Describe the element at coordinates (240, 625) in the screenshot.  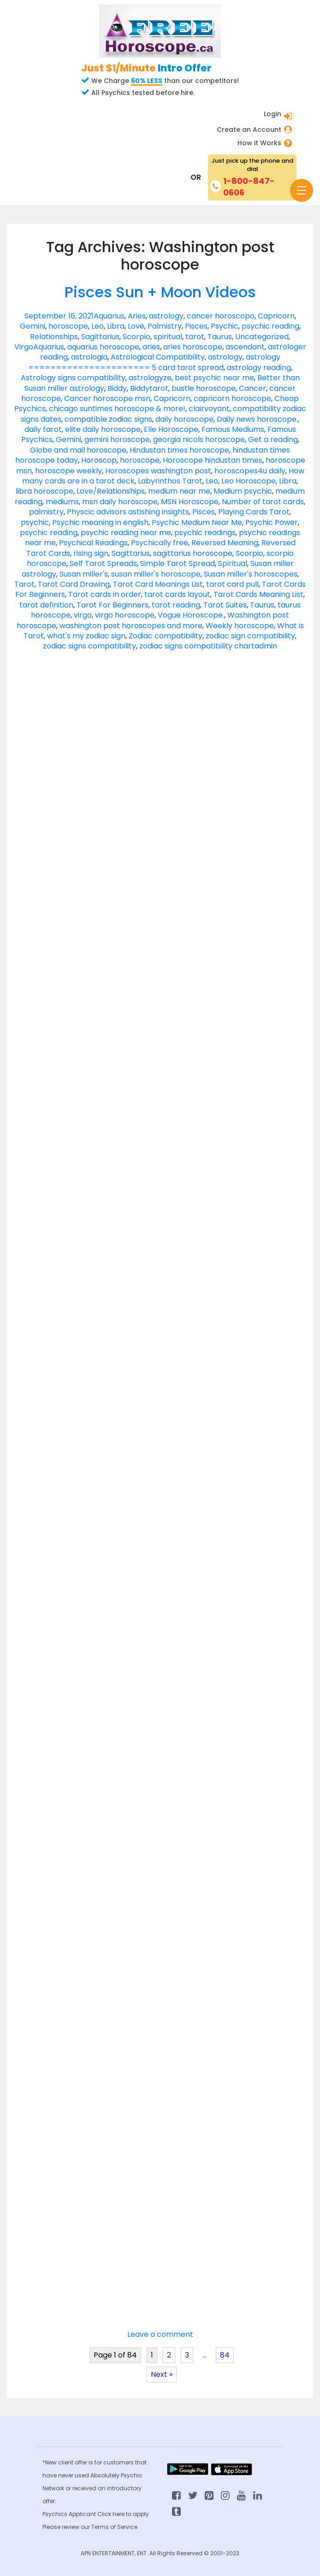
I see `Weekly horoscope` at that location.